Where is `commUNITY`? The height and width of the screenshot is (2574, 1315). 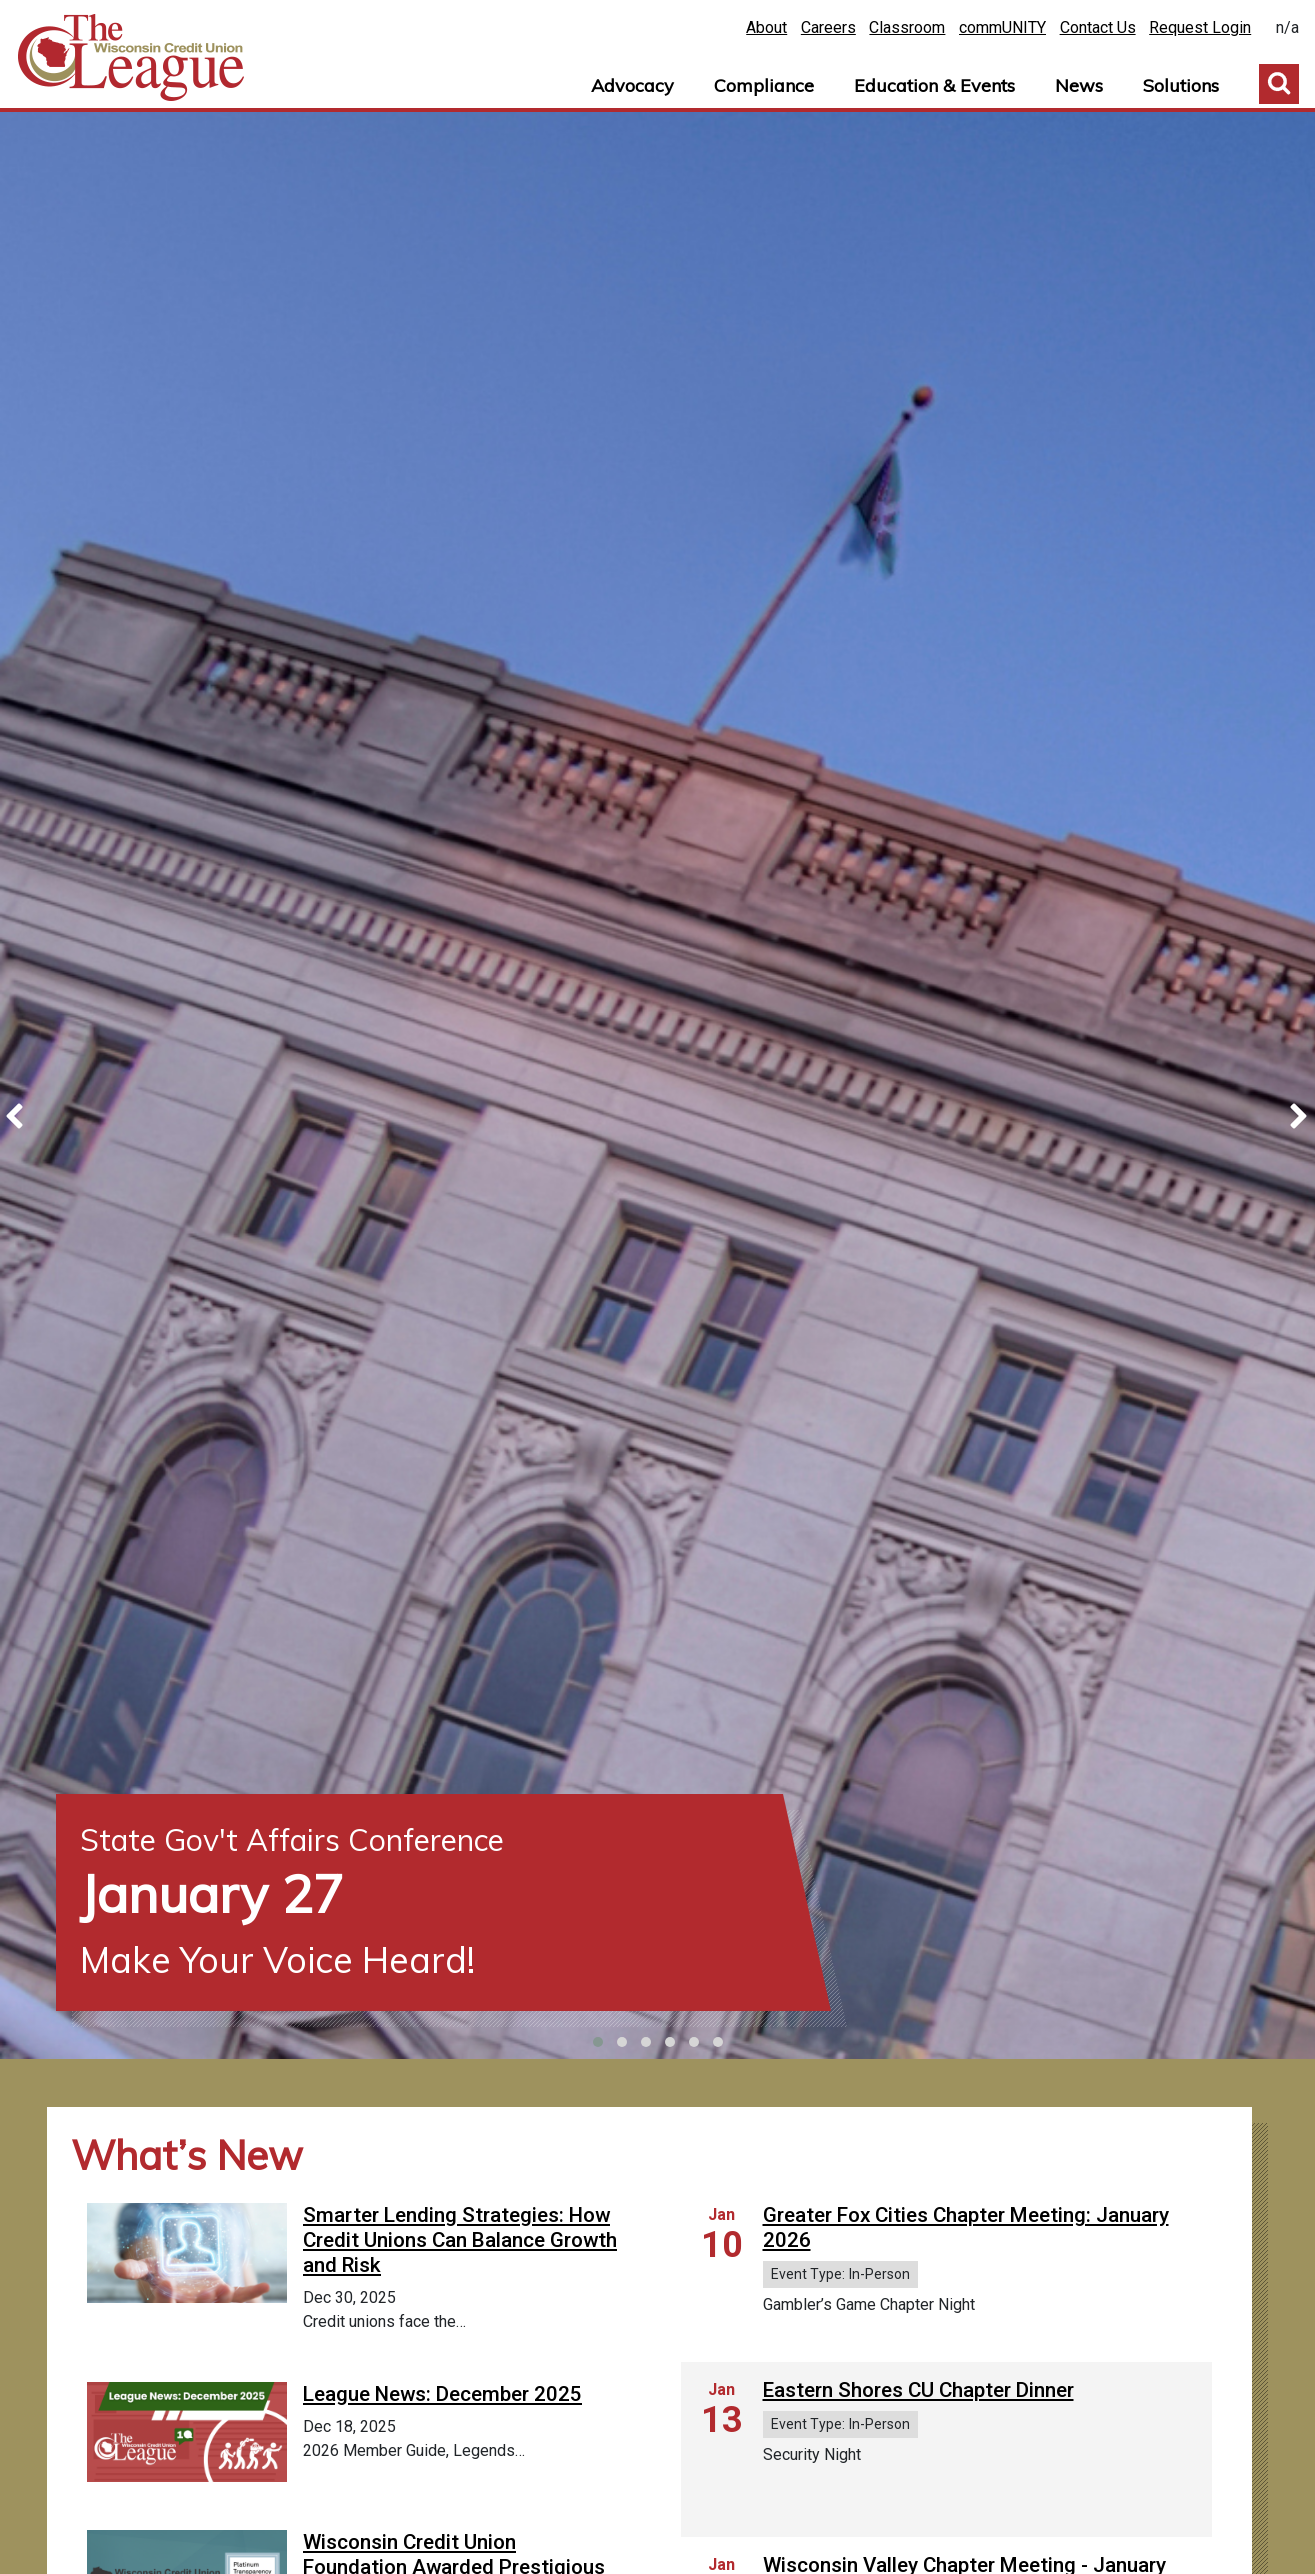
commUNITY is located at coordinates (1002, 27).